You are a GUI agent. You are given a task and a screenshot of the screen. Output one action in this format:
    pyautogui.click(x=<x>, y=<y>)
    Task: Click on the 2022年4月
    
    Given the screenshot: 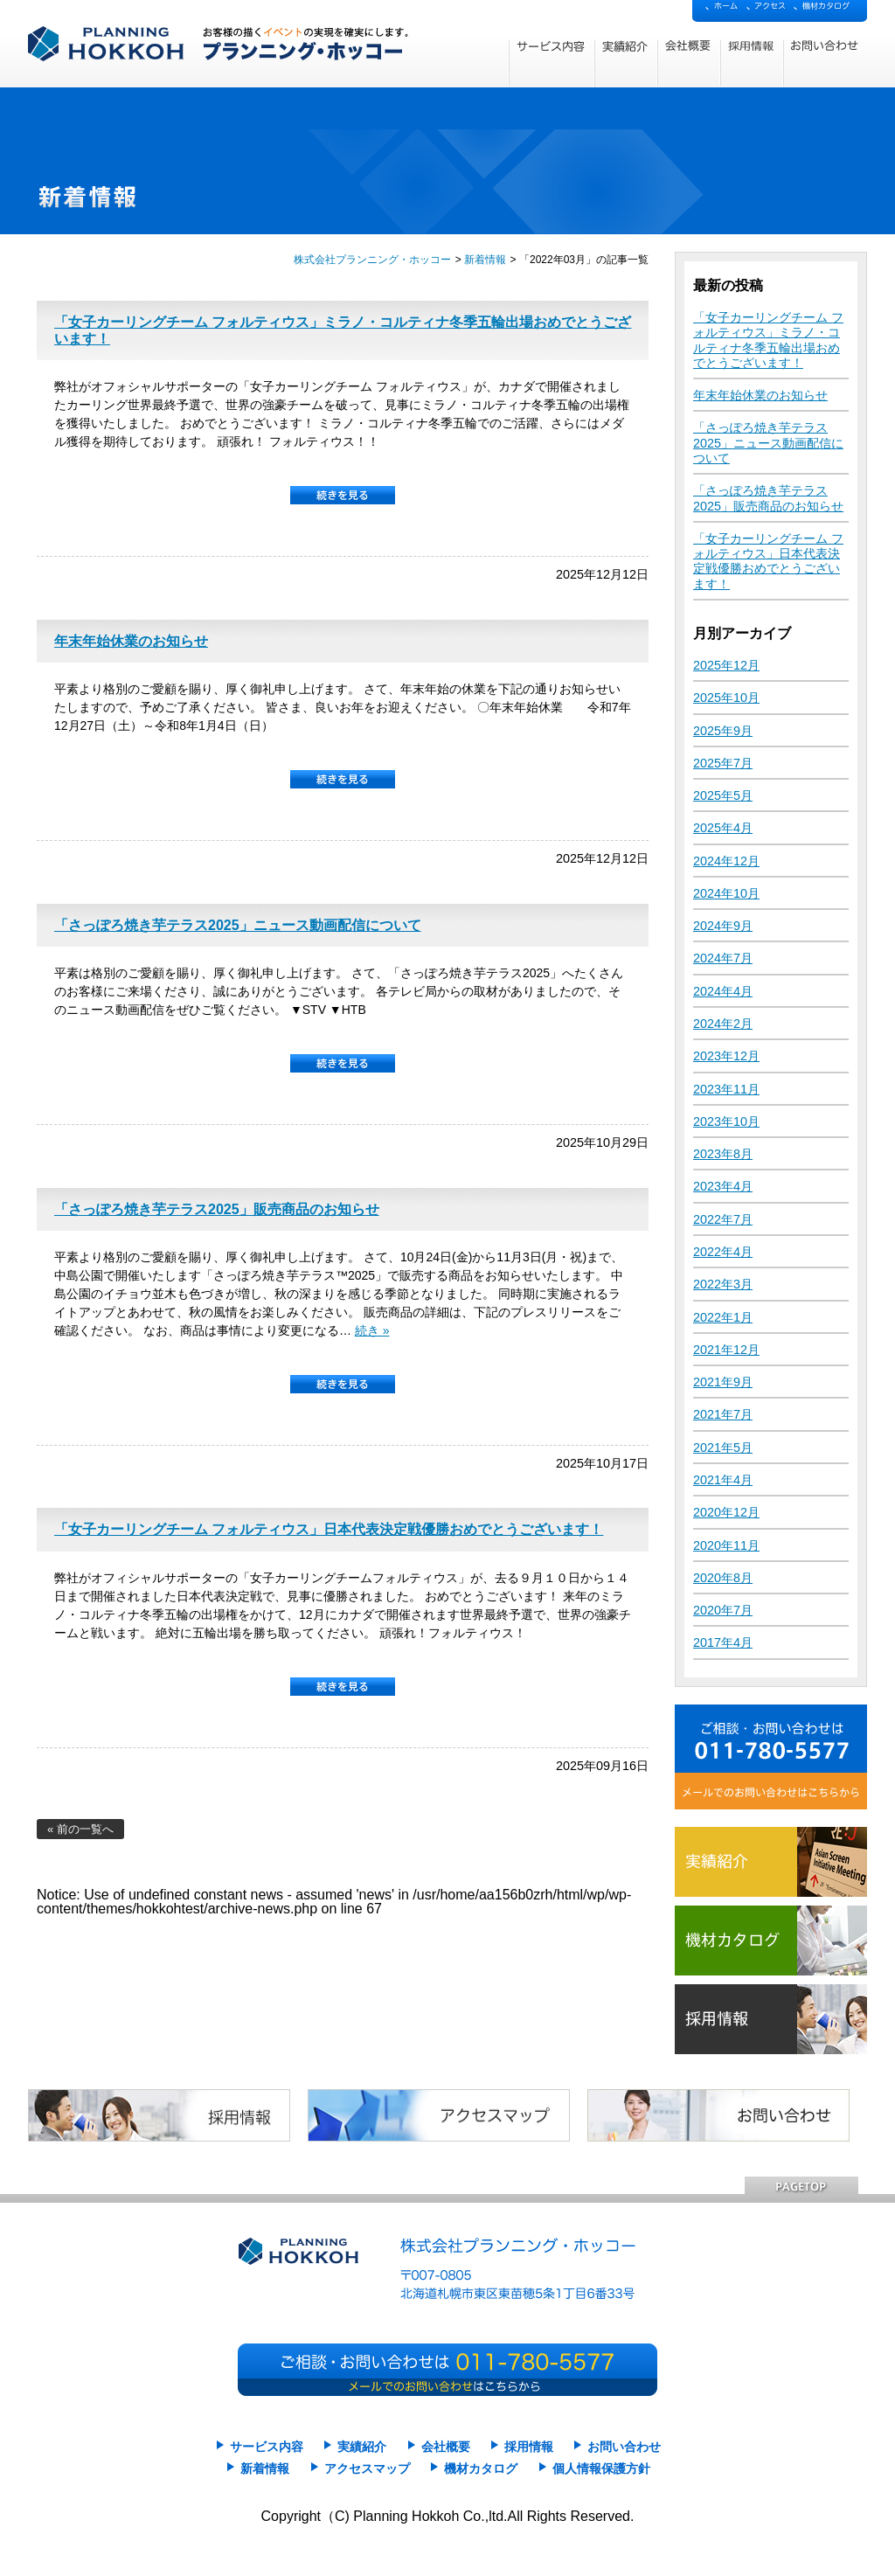 What is the action you would take?
    pyautogui.click(x=723, y=1252)
    